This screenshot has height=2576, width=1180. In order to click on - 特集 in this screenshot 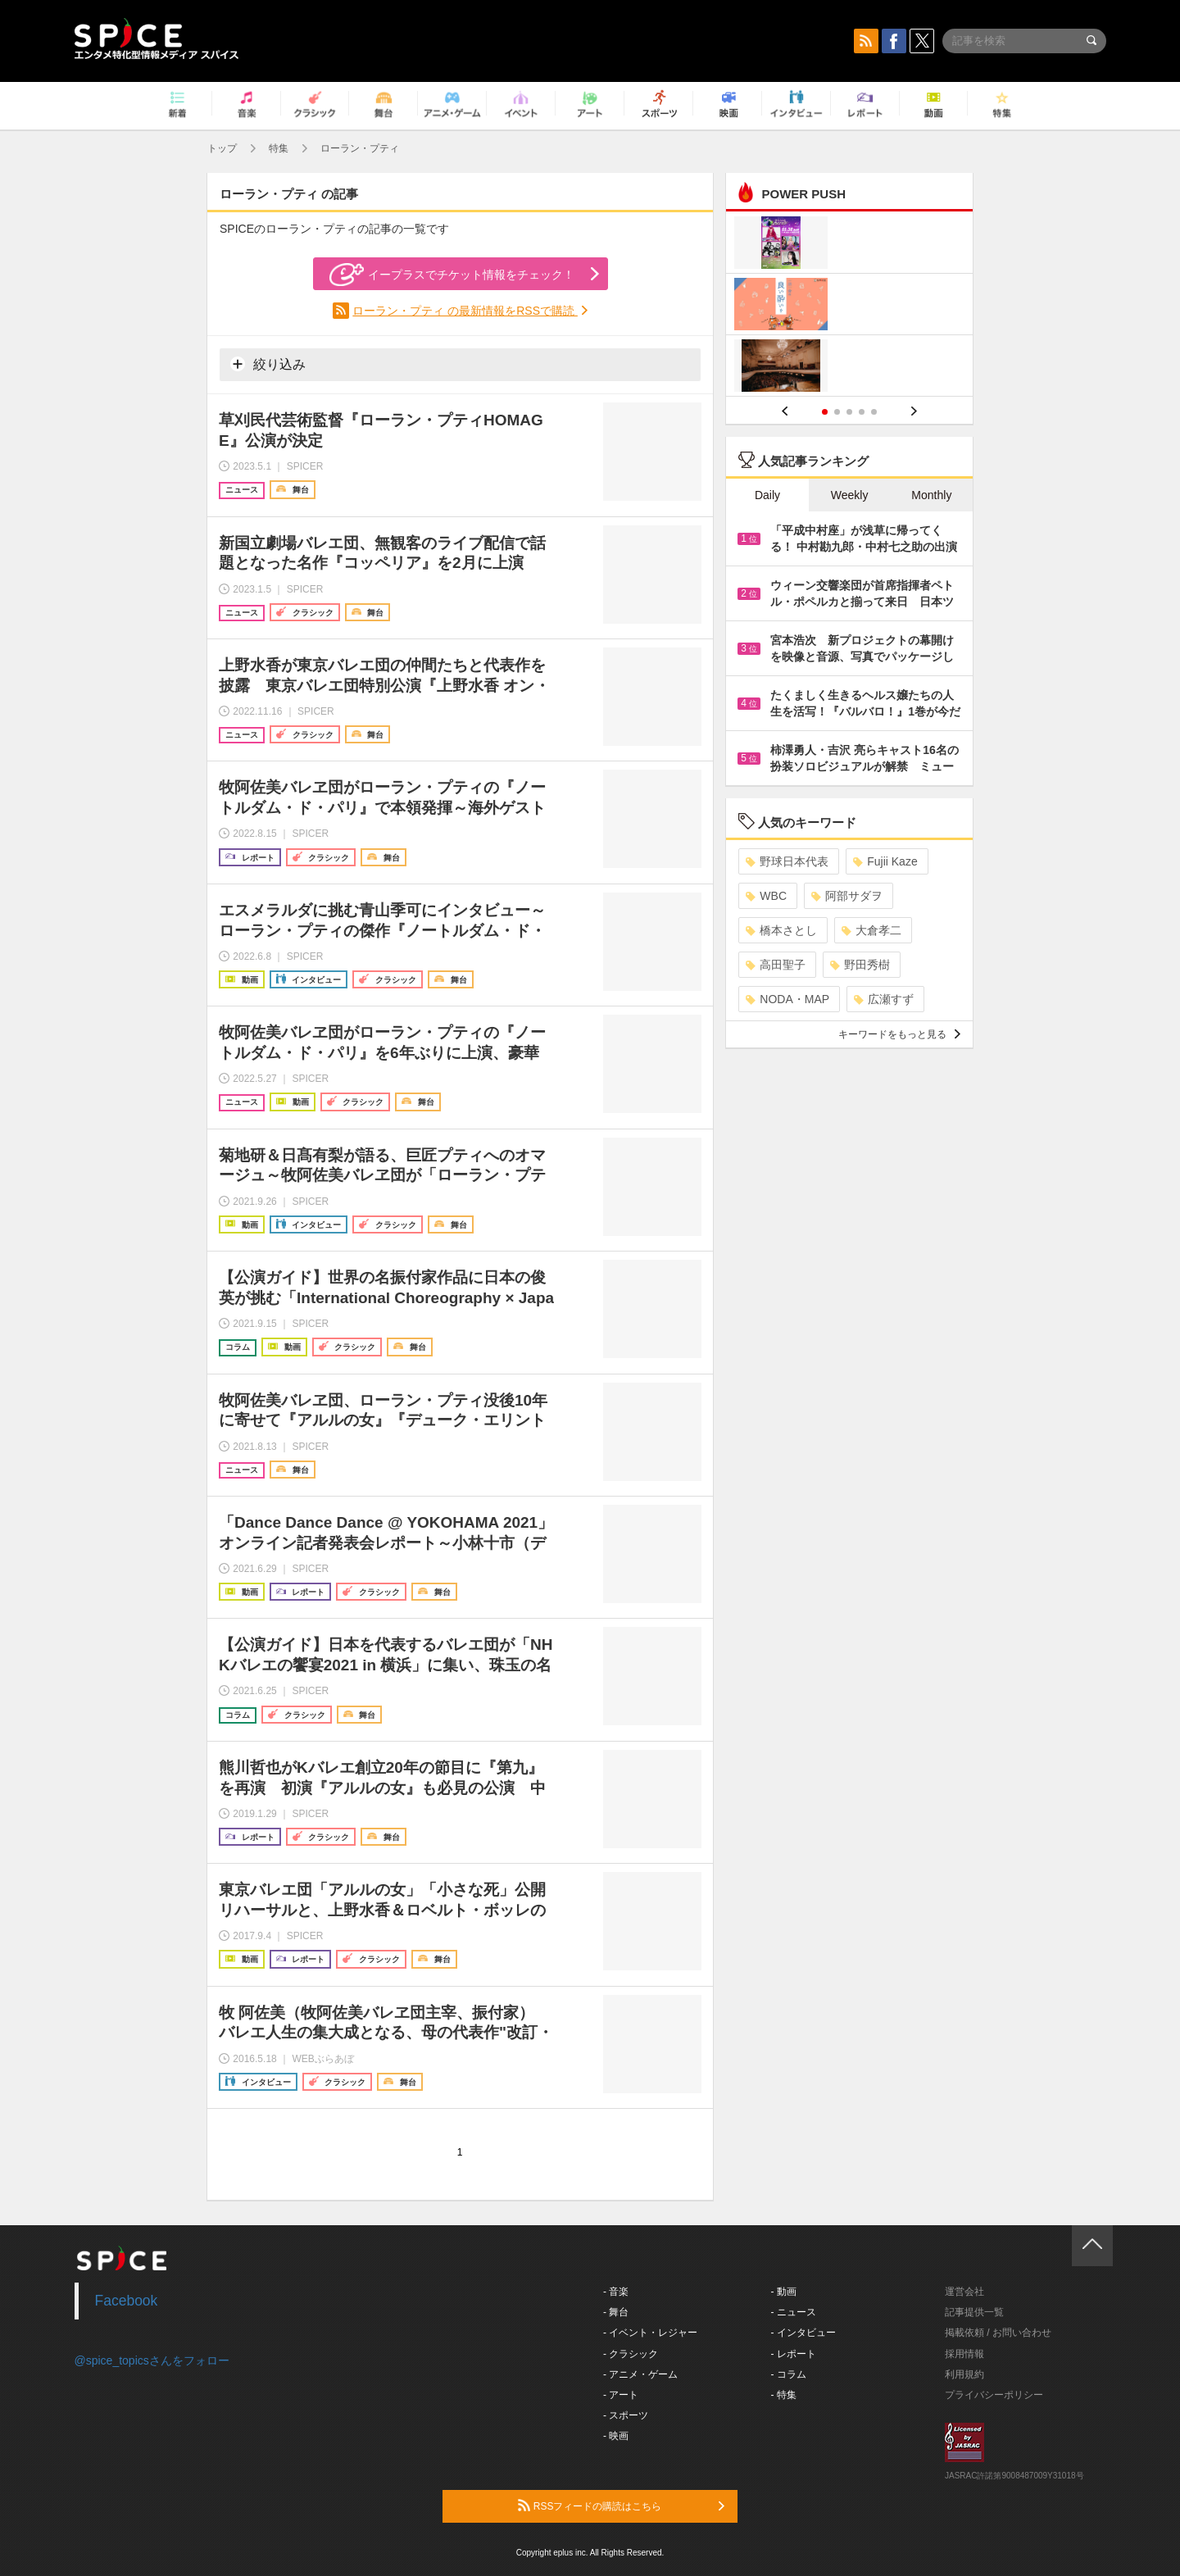, I will do `click(783, 2395)`.